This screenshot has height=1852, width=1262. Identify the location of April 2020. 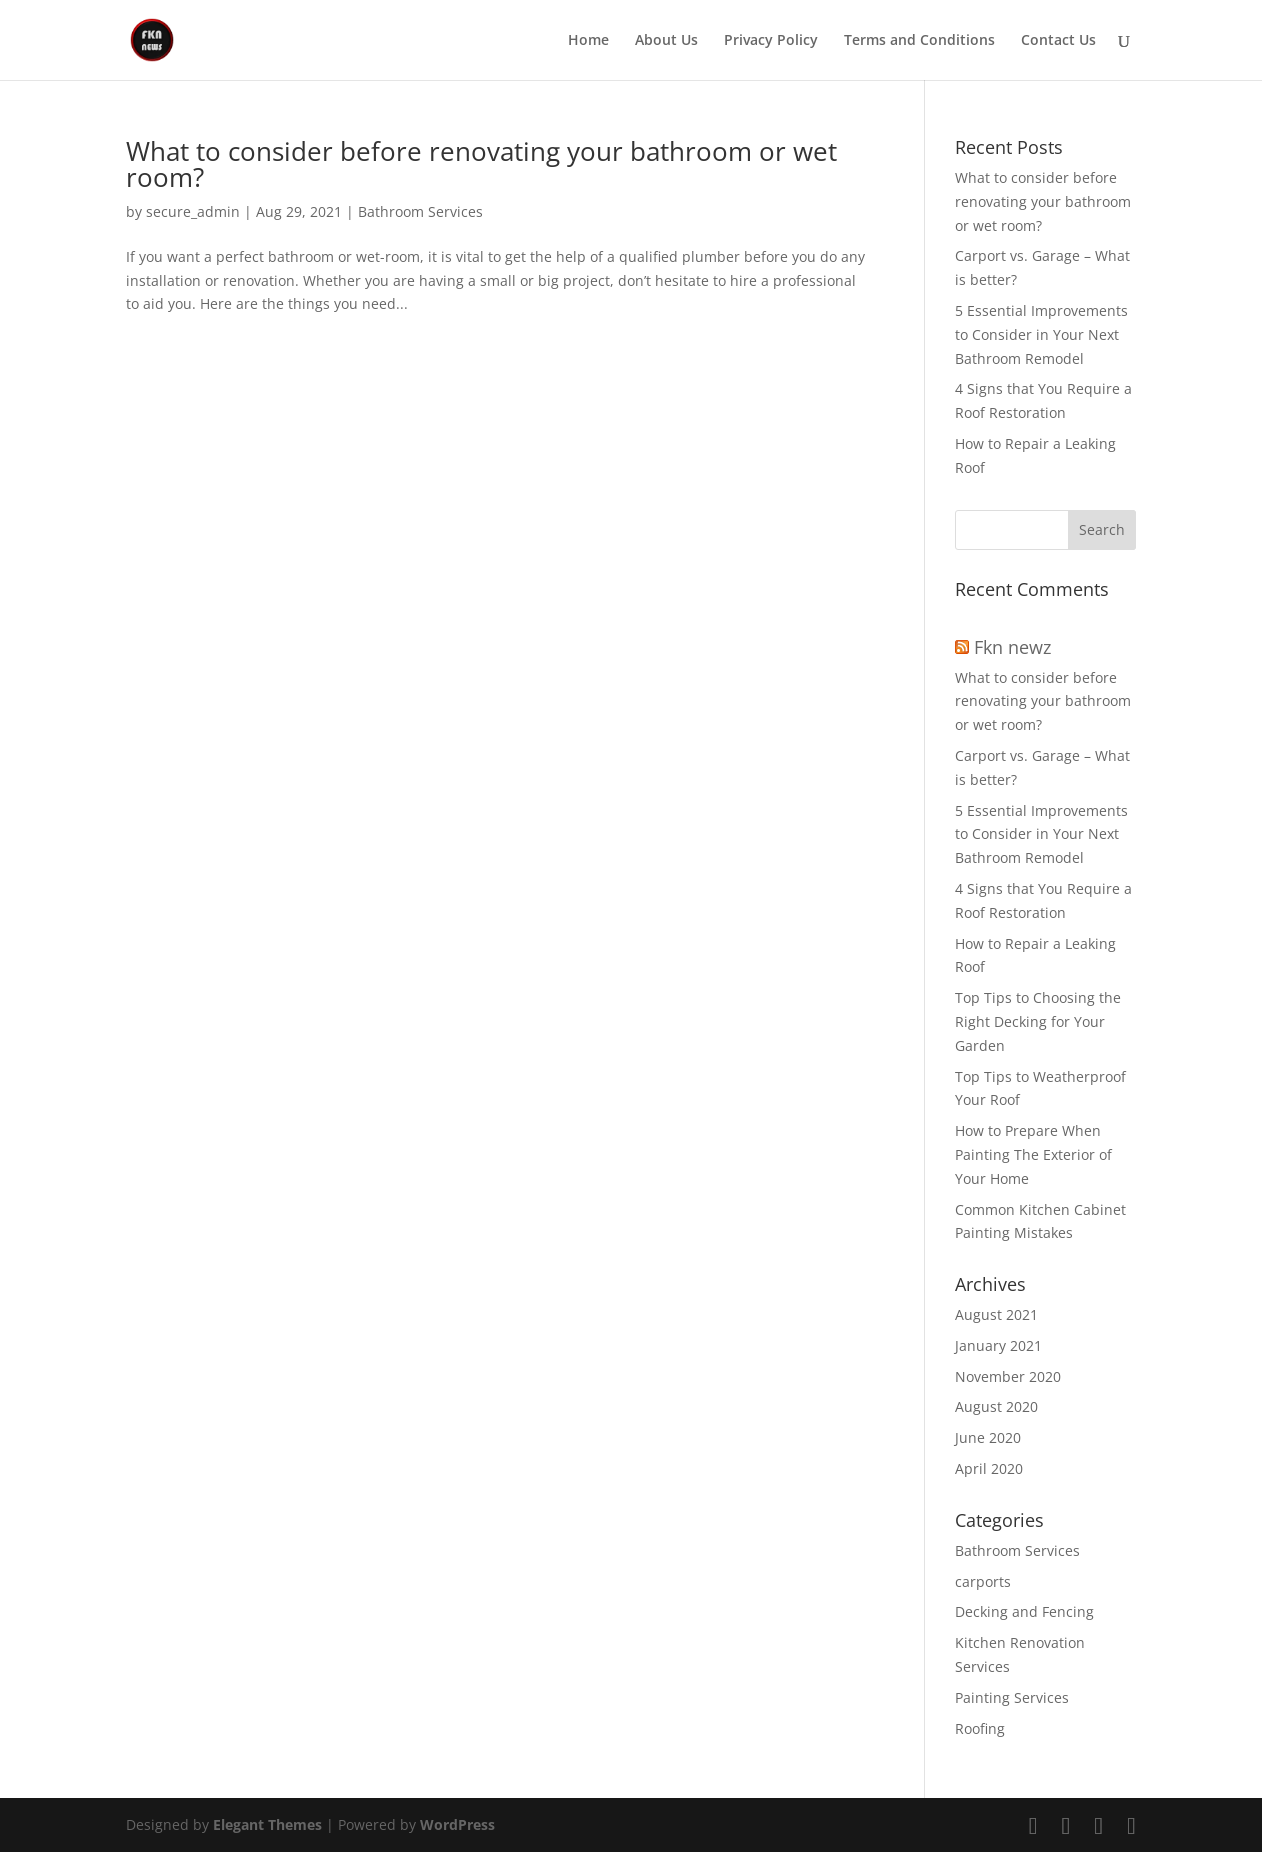
(989, 1468).